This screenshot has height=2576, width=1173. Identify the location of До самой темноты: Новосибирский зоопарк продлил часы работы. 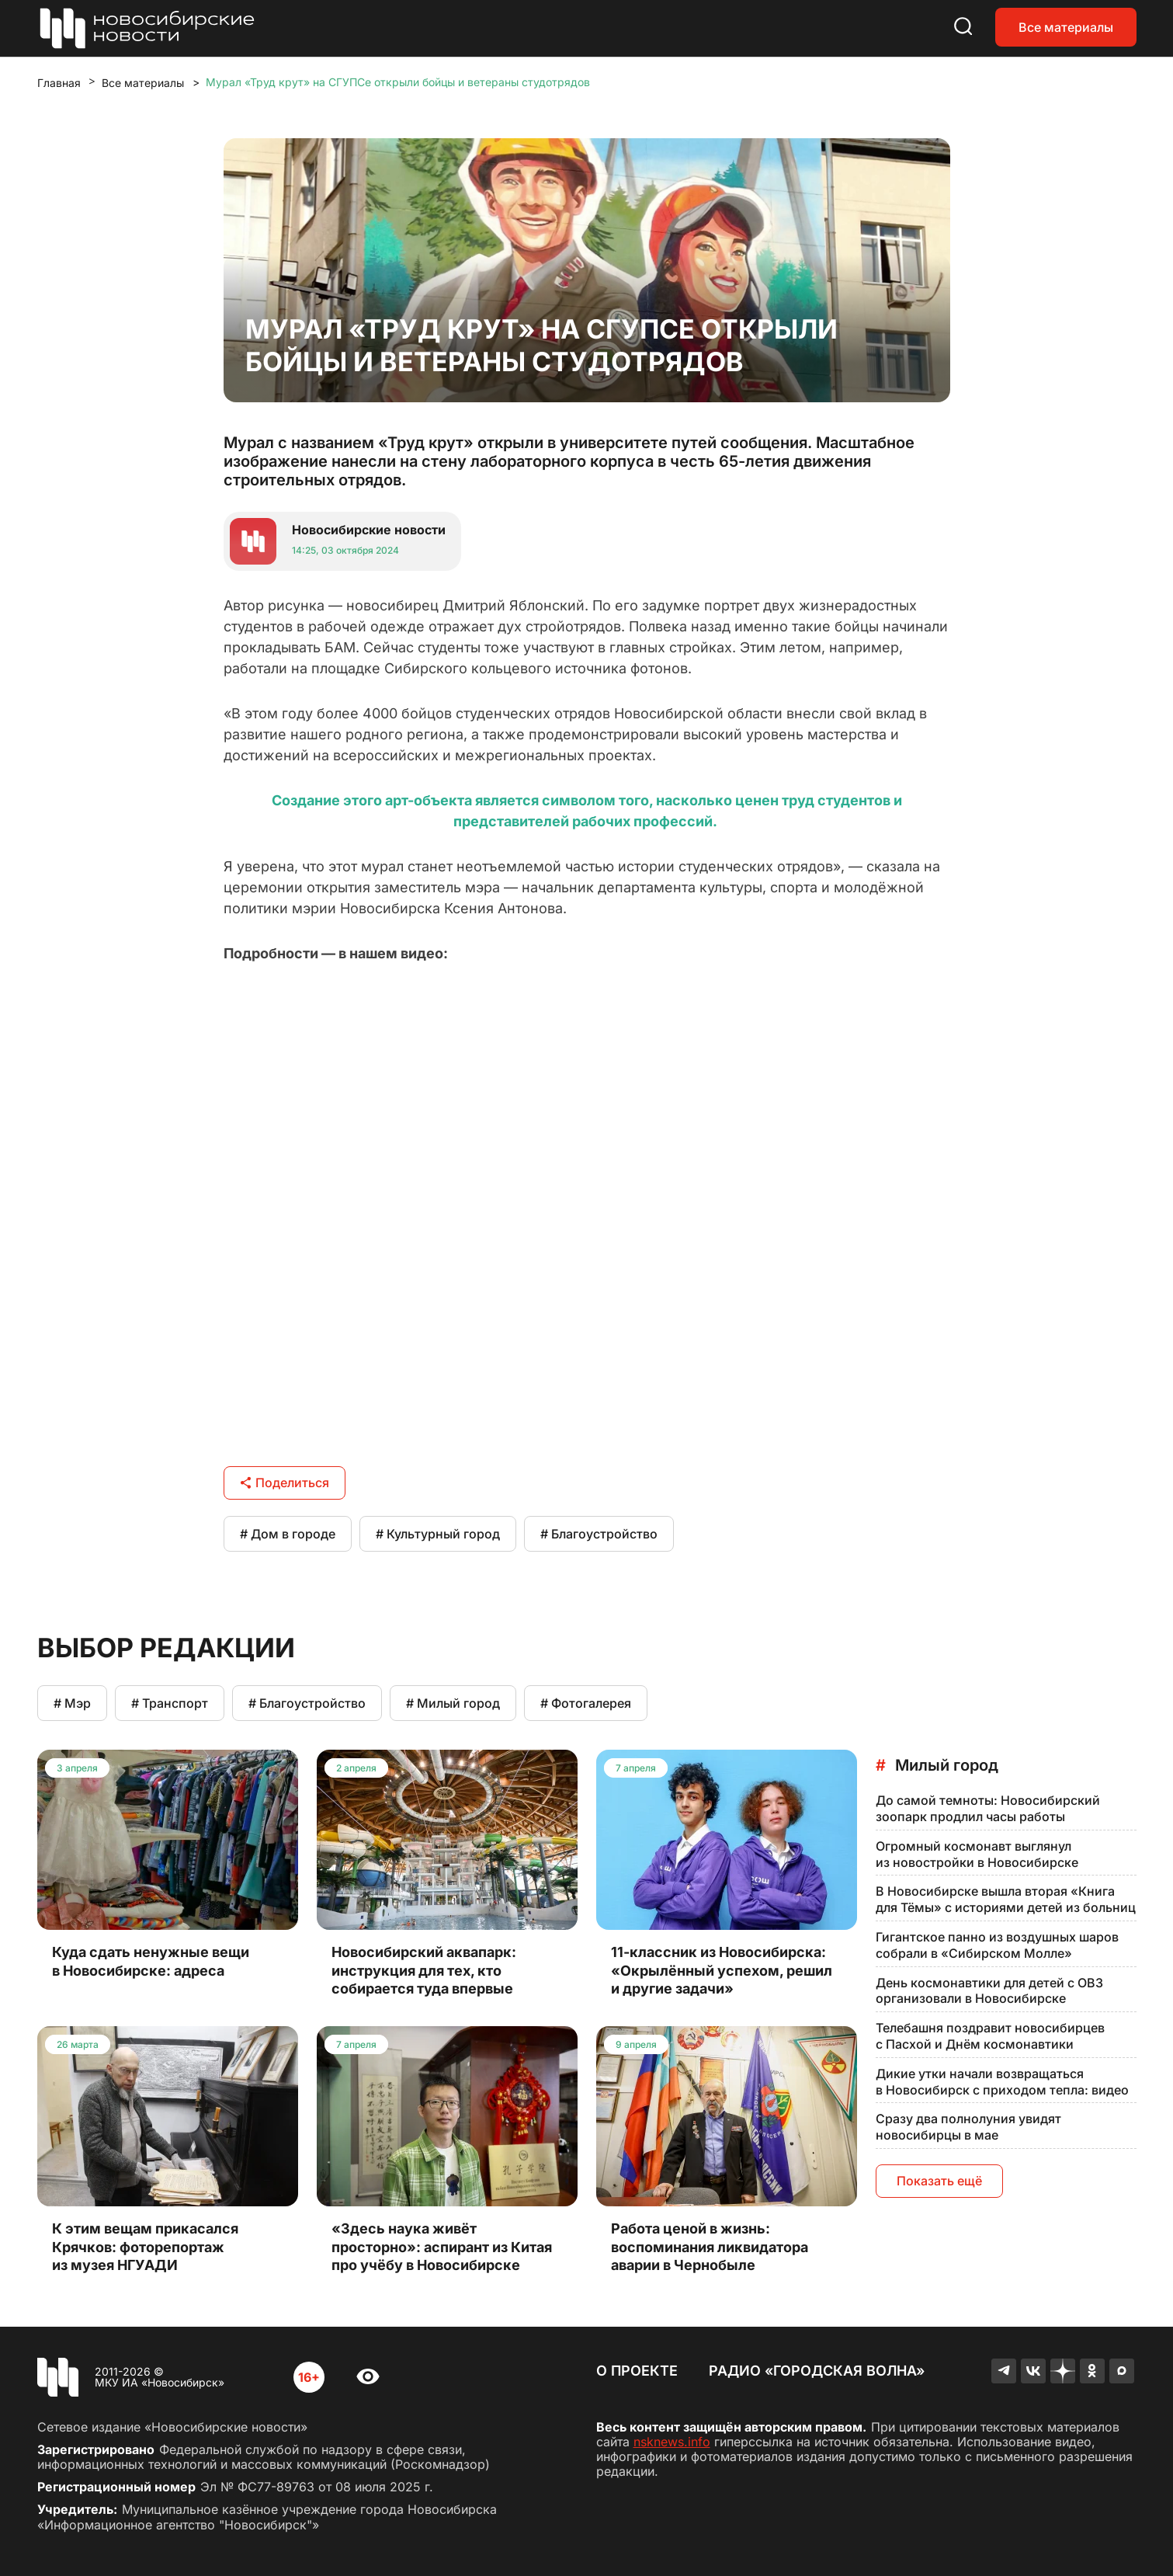
(988, 1808).